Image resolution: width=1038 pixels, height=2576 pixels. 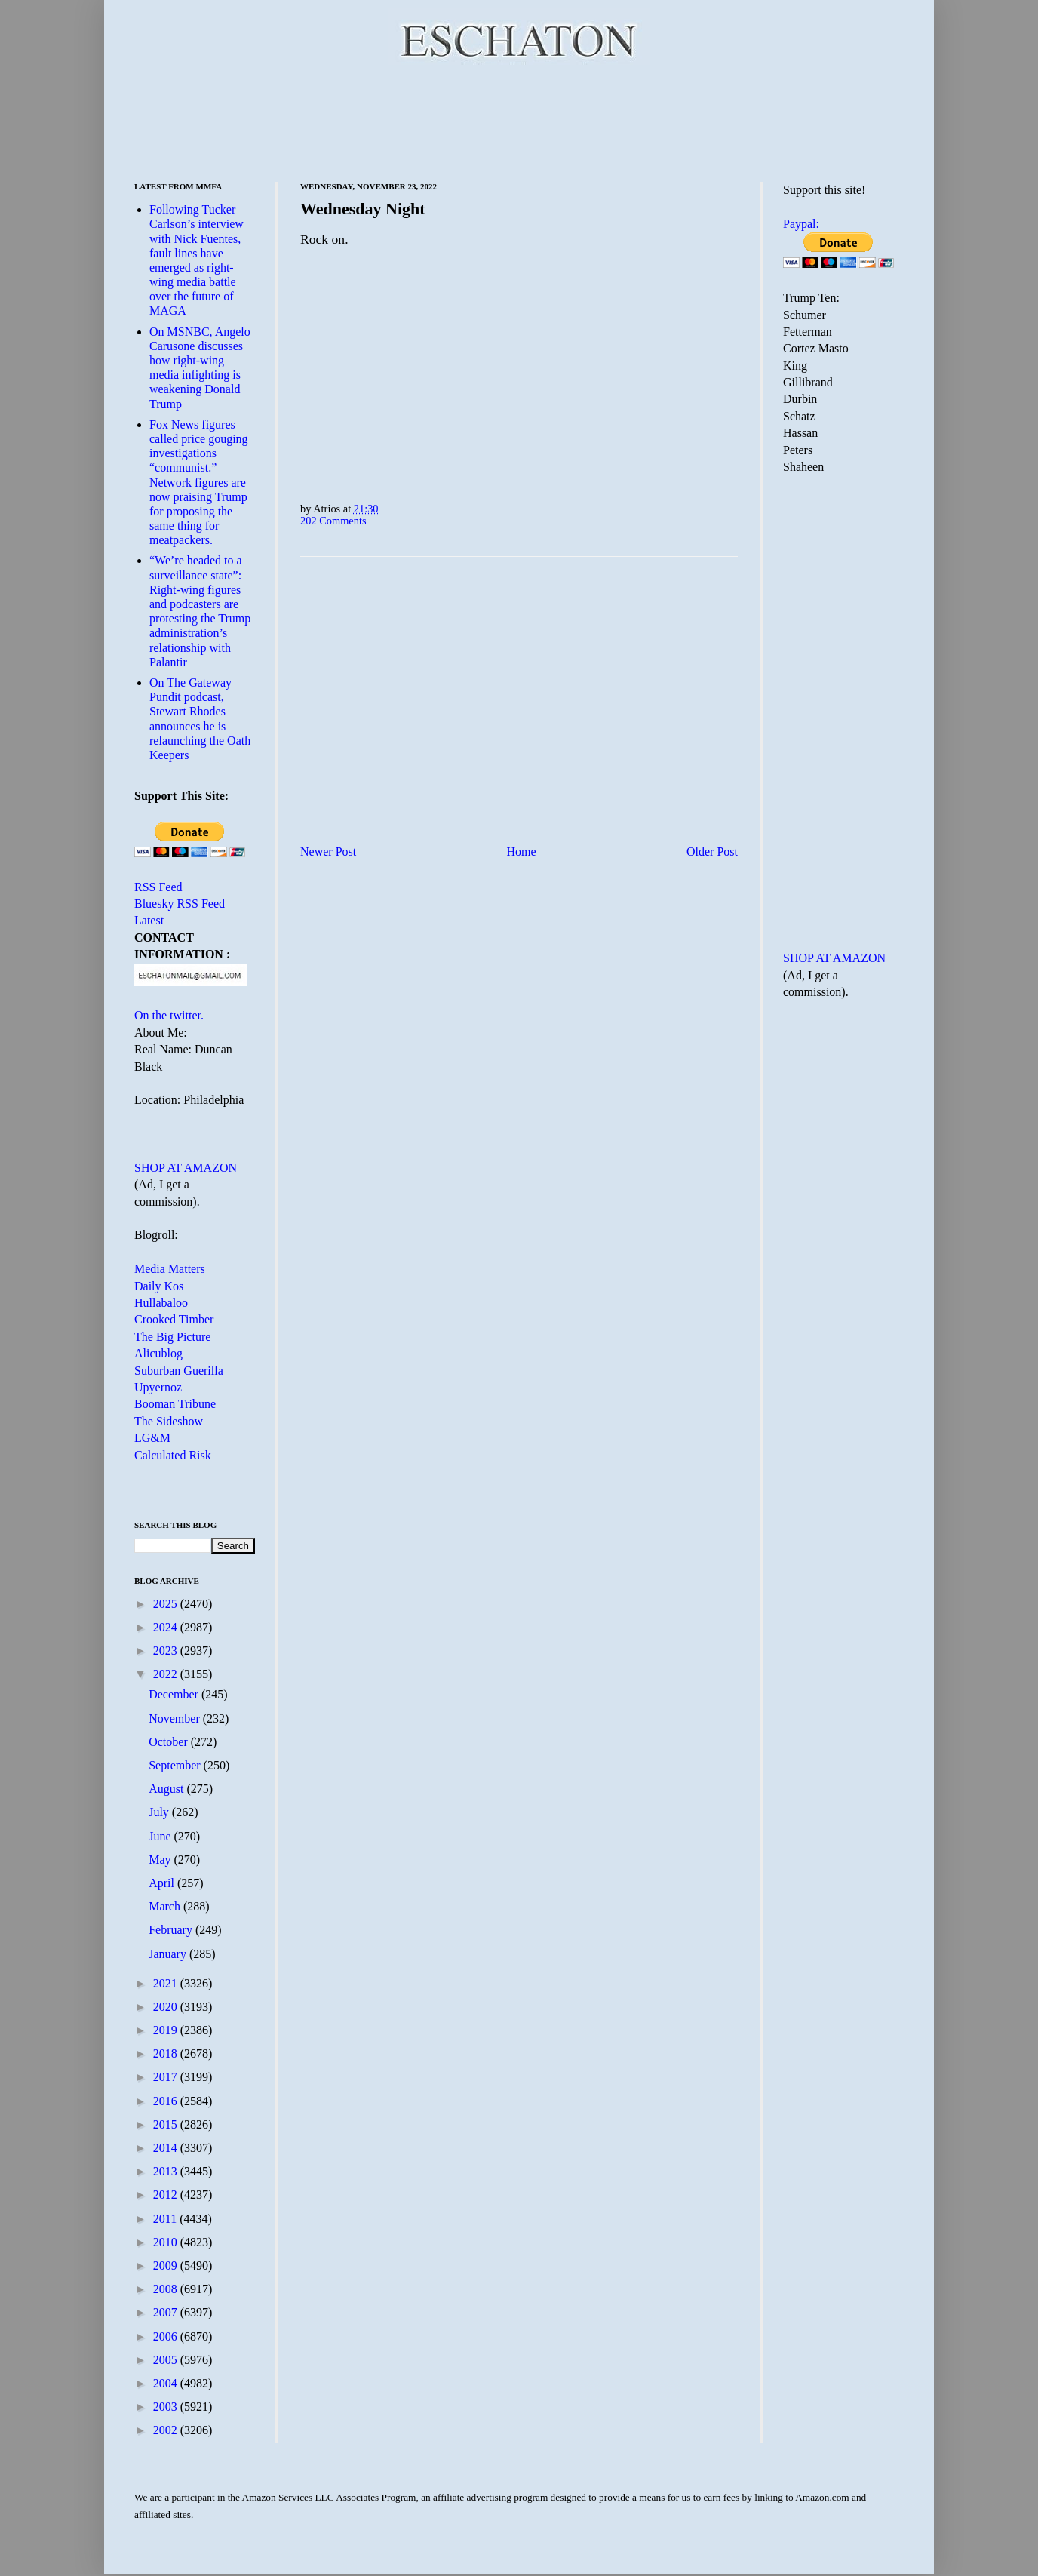 I want to click on LG&M, so click(x=152, y=1437).